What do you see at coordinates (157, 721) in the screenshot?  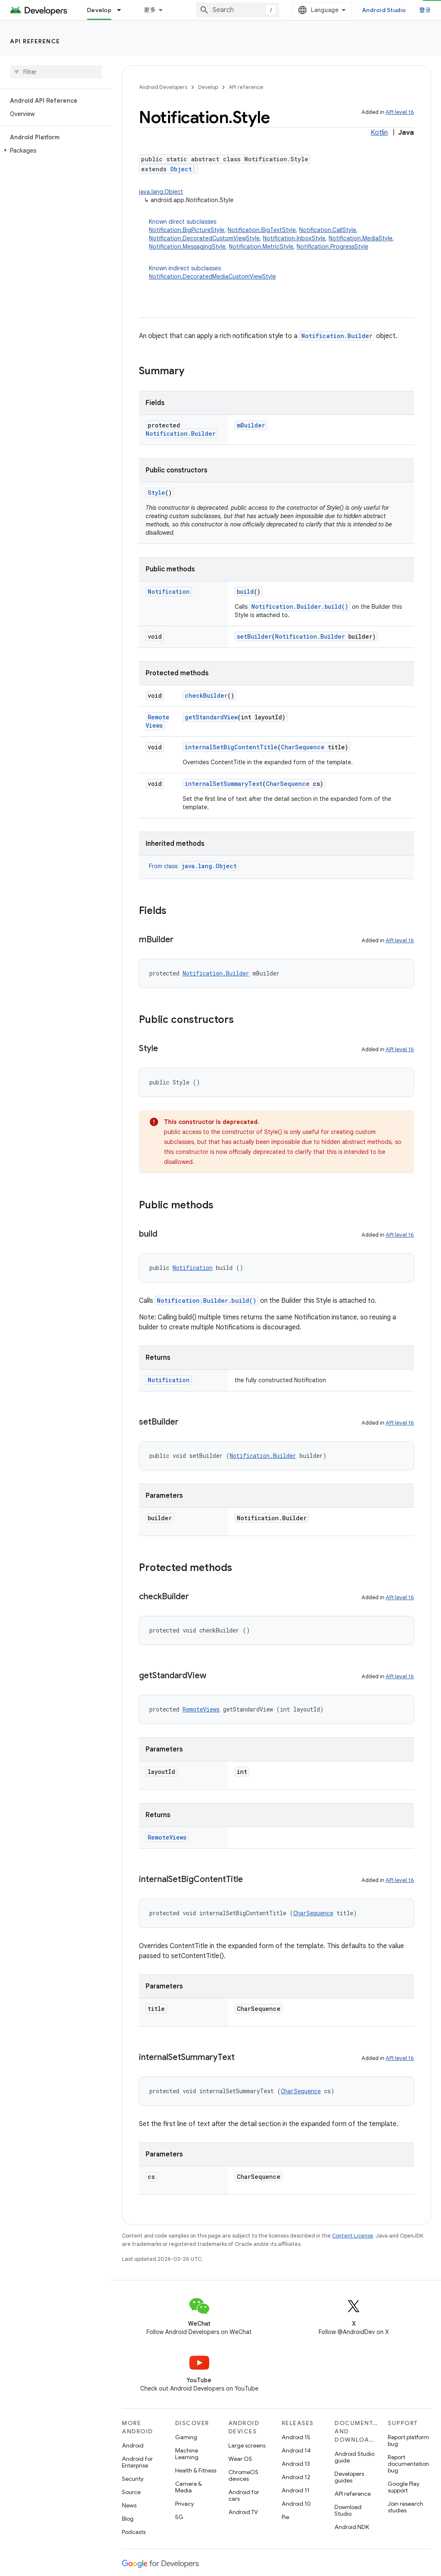 I see `RemoteViews` at bounding box center [157, 721].